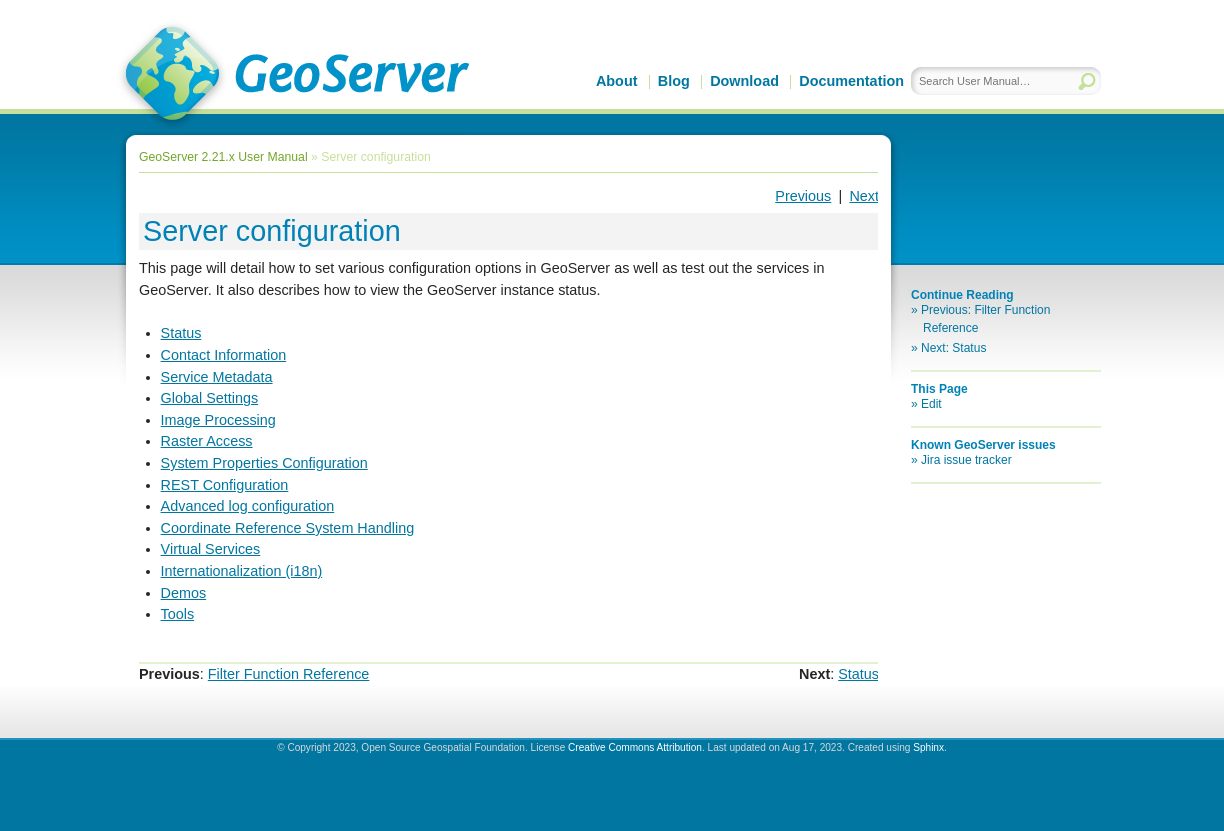 This screenshot has height=831, width=1224. I want to click on Advanced log configuration, so click(248, 506).